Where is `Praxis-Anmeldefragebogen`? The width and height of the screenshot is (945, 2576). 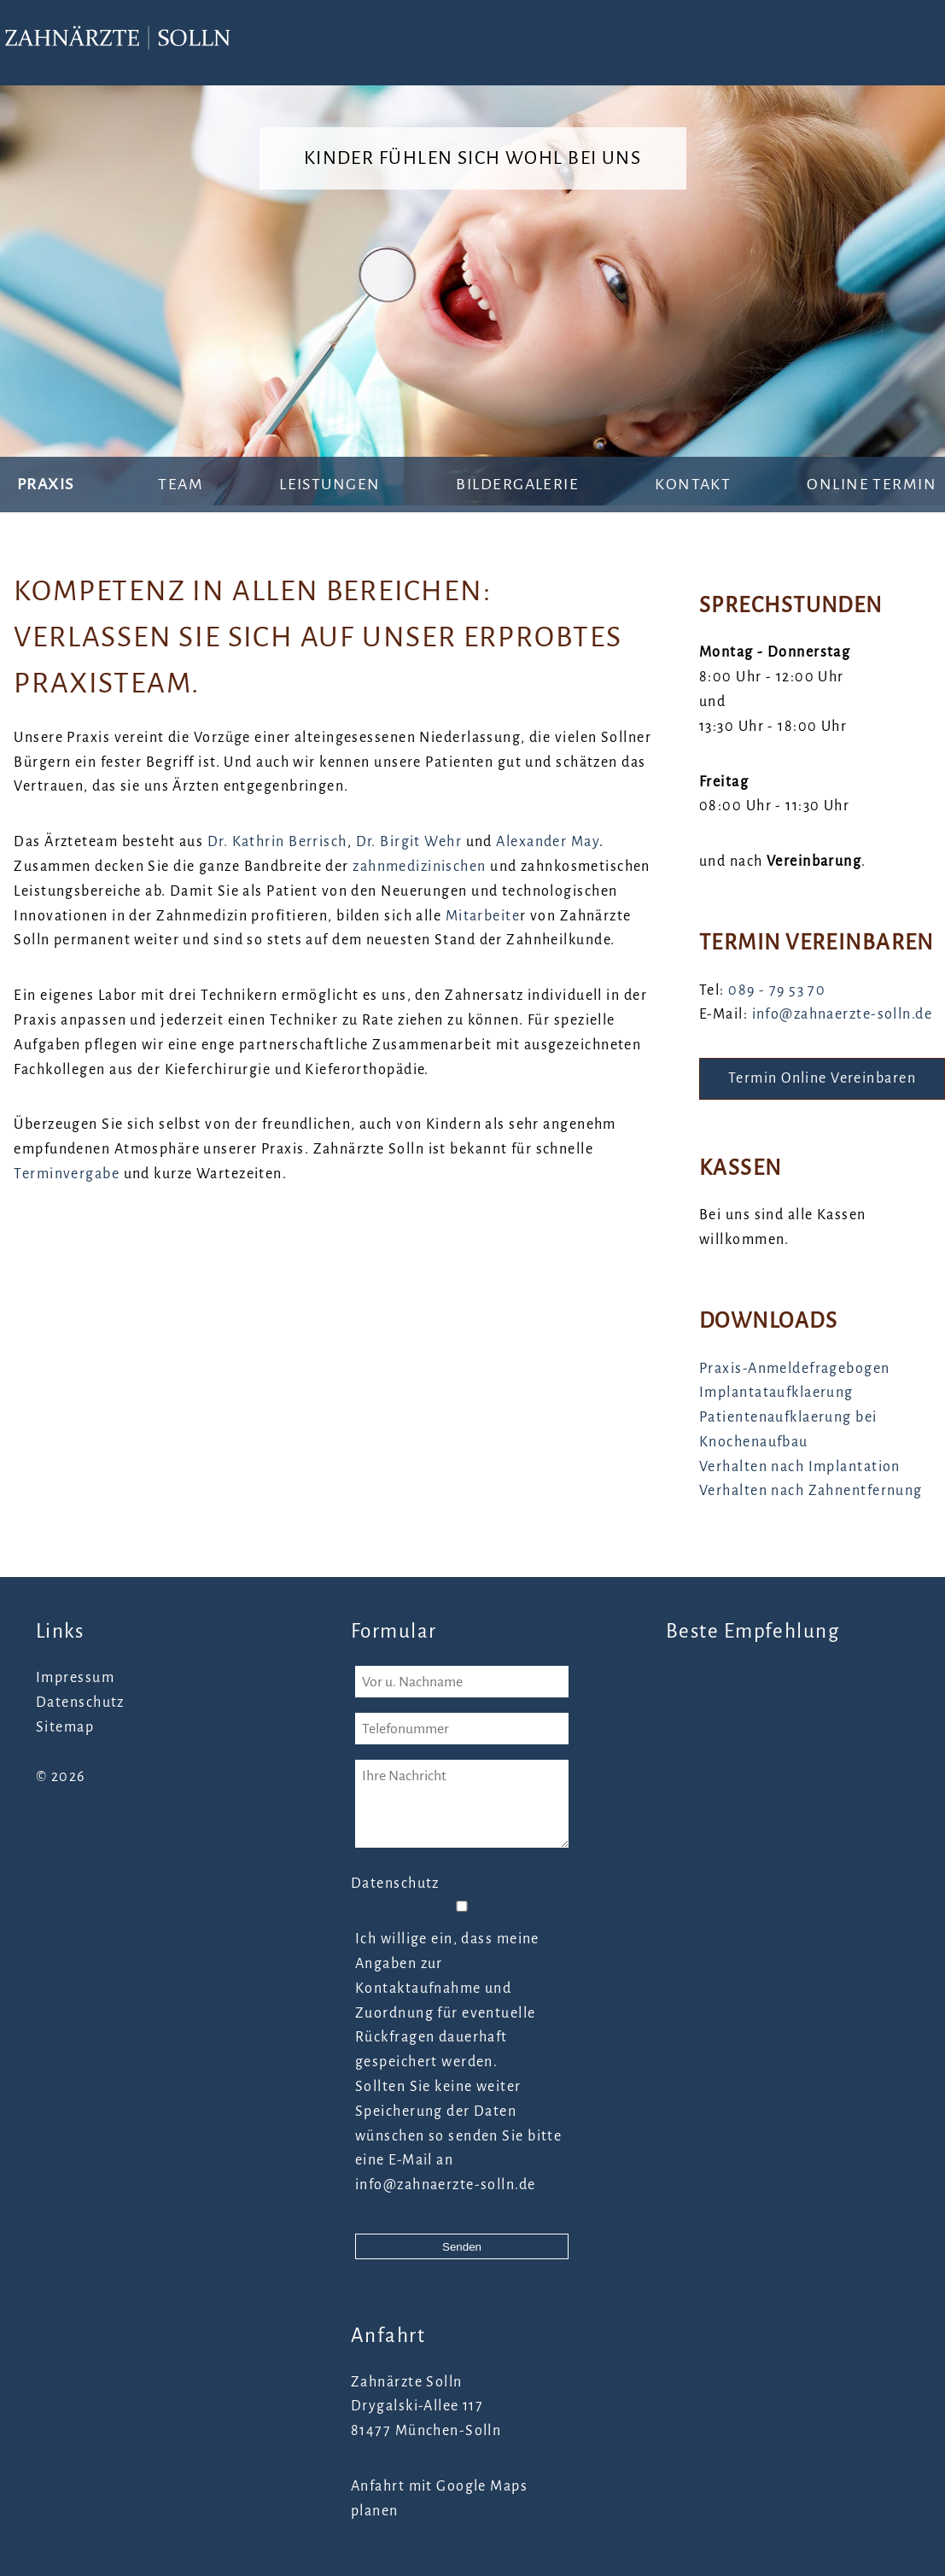
Praxis-Anmeldefragebogen is located at coordinates (794, 1368).